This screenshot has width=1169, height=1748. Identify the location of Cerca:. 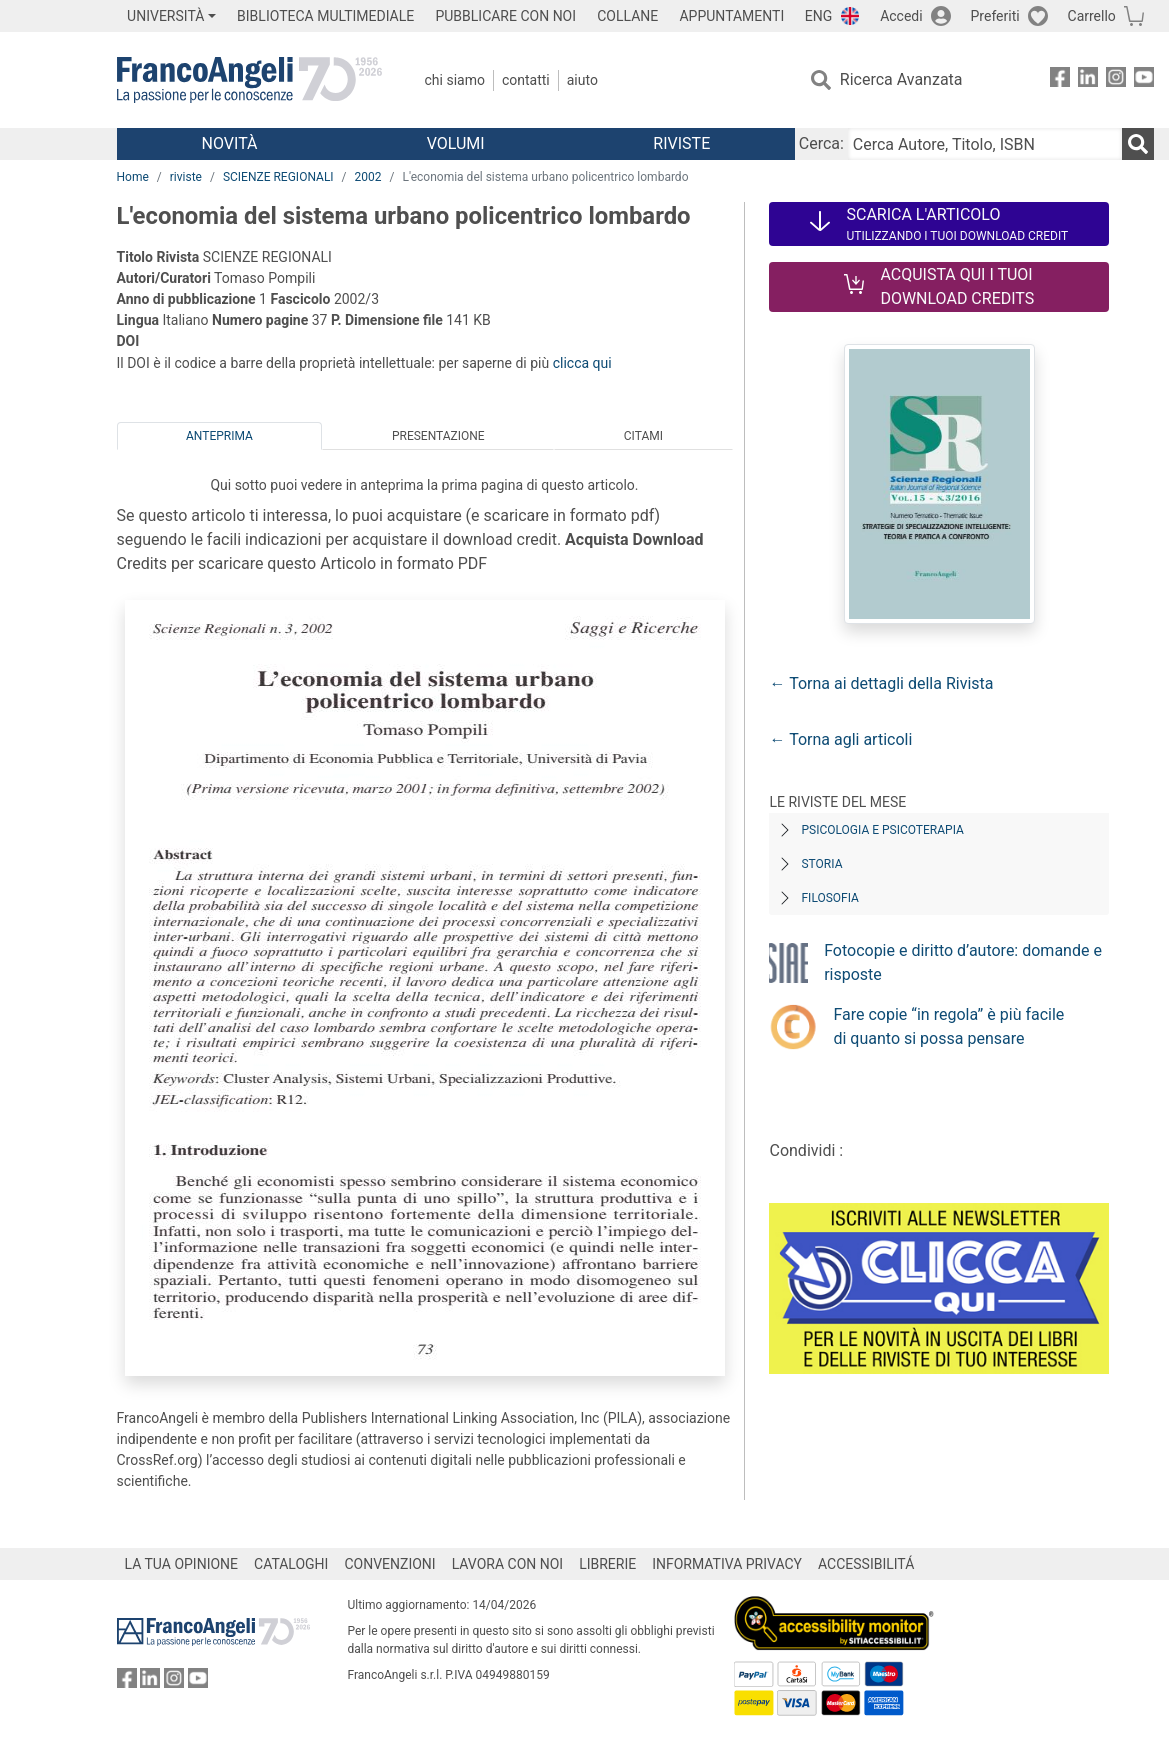
(821, 143).